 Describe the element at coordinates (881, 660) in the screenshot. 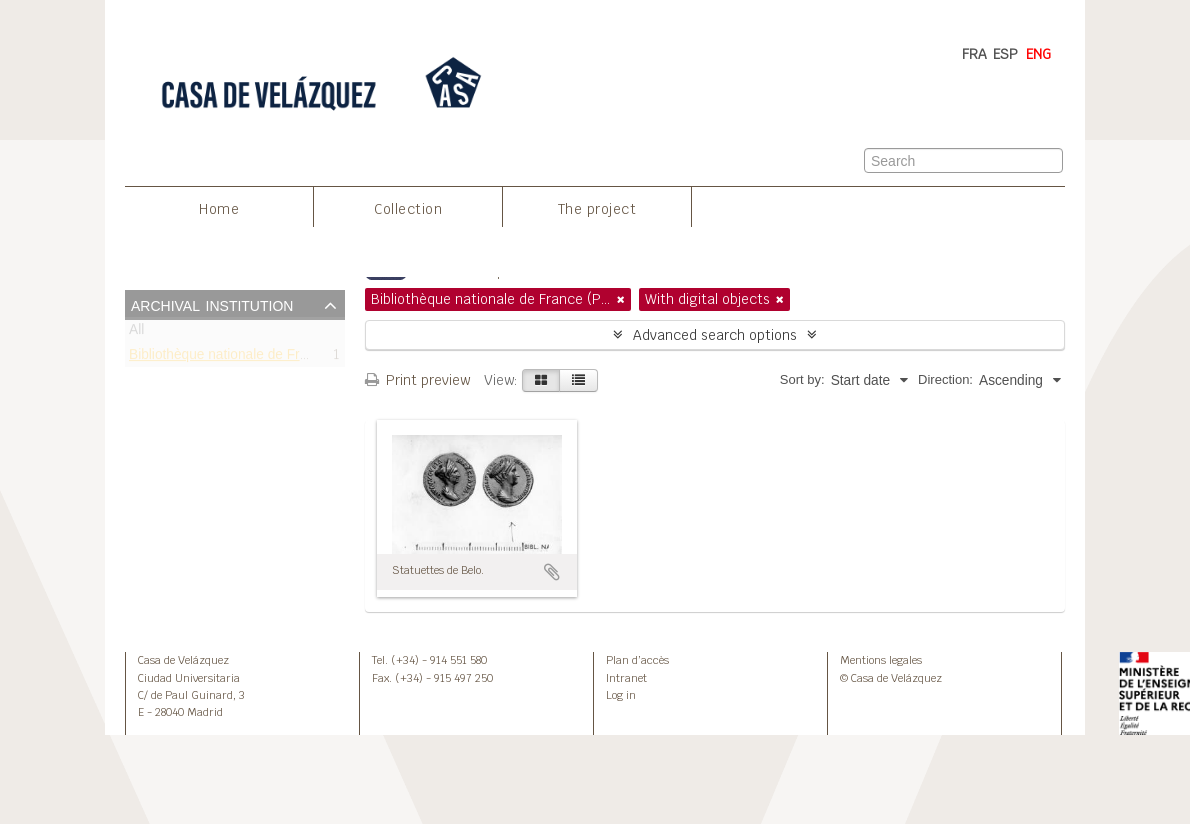

I see `Mentions legales` at that location.